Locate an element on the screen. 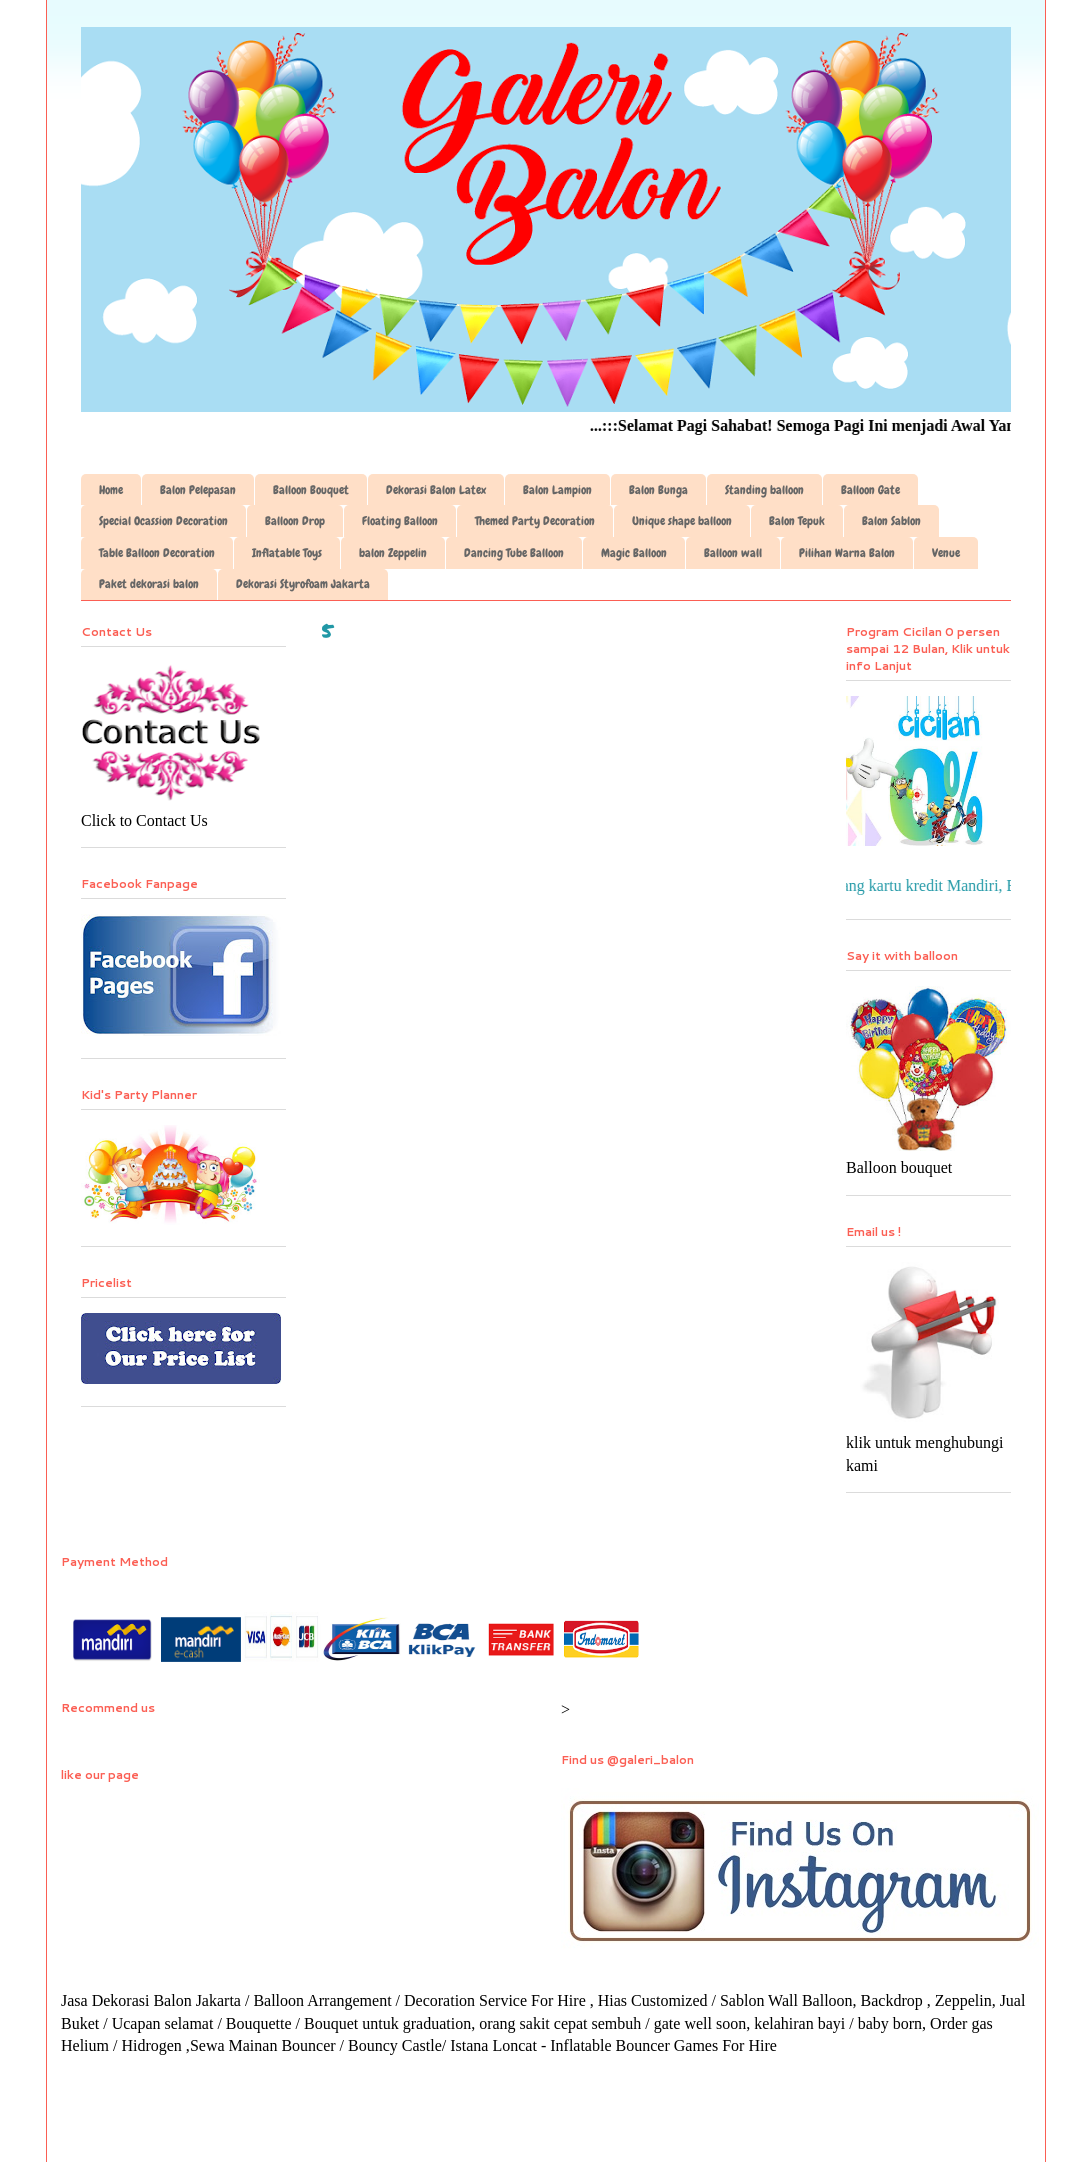 The height and width of the screenshot is (2162, 1092). Special Ocassion Decoration is located at coordinates (163, 521).